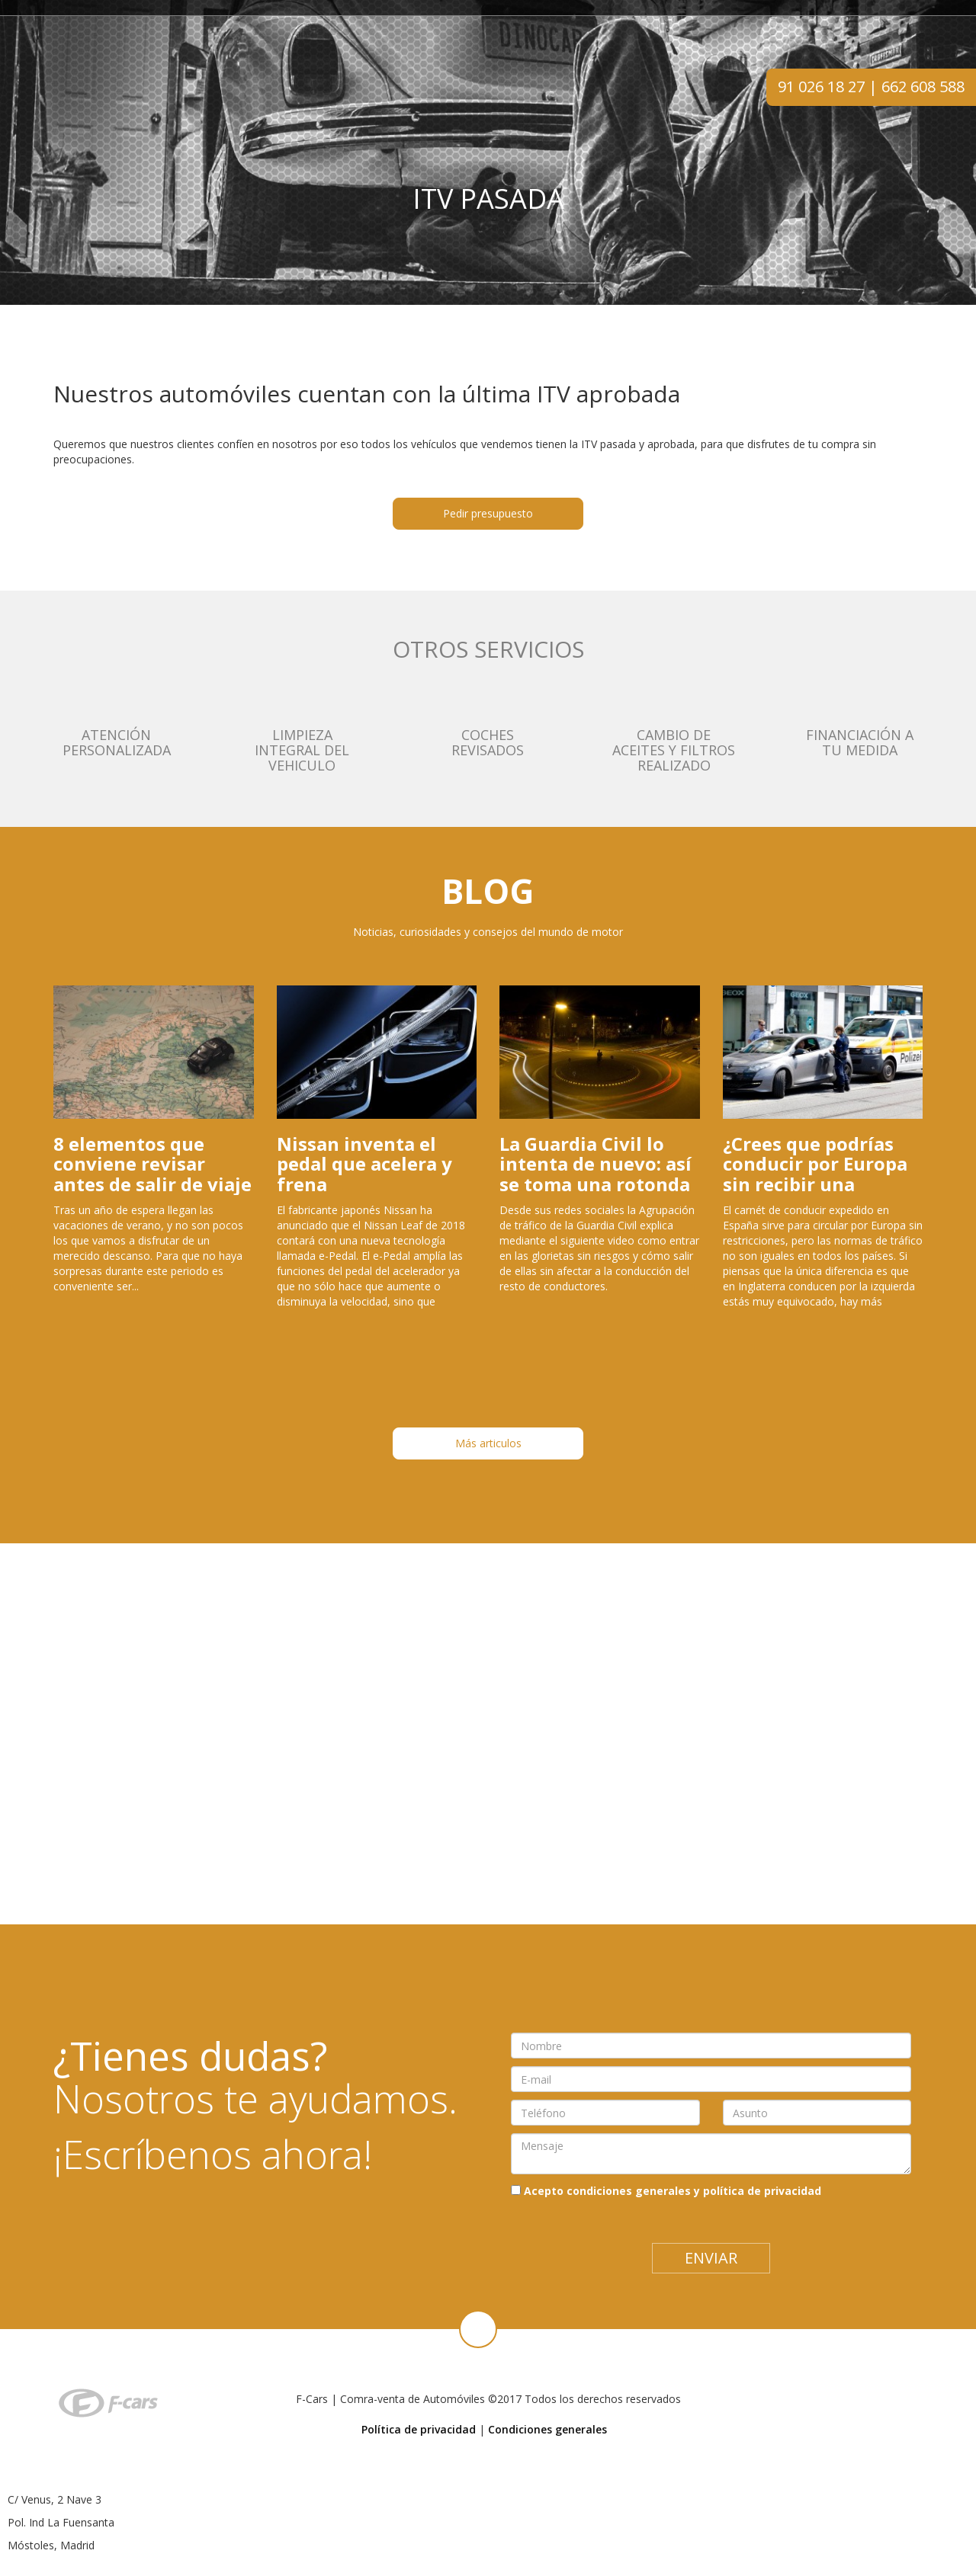  What do you see at coordinates (488, 1443) in the screenshot?
I see `Más articulos` at bounding box center [488, 1443].